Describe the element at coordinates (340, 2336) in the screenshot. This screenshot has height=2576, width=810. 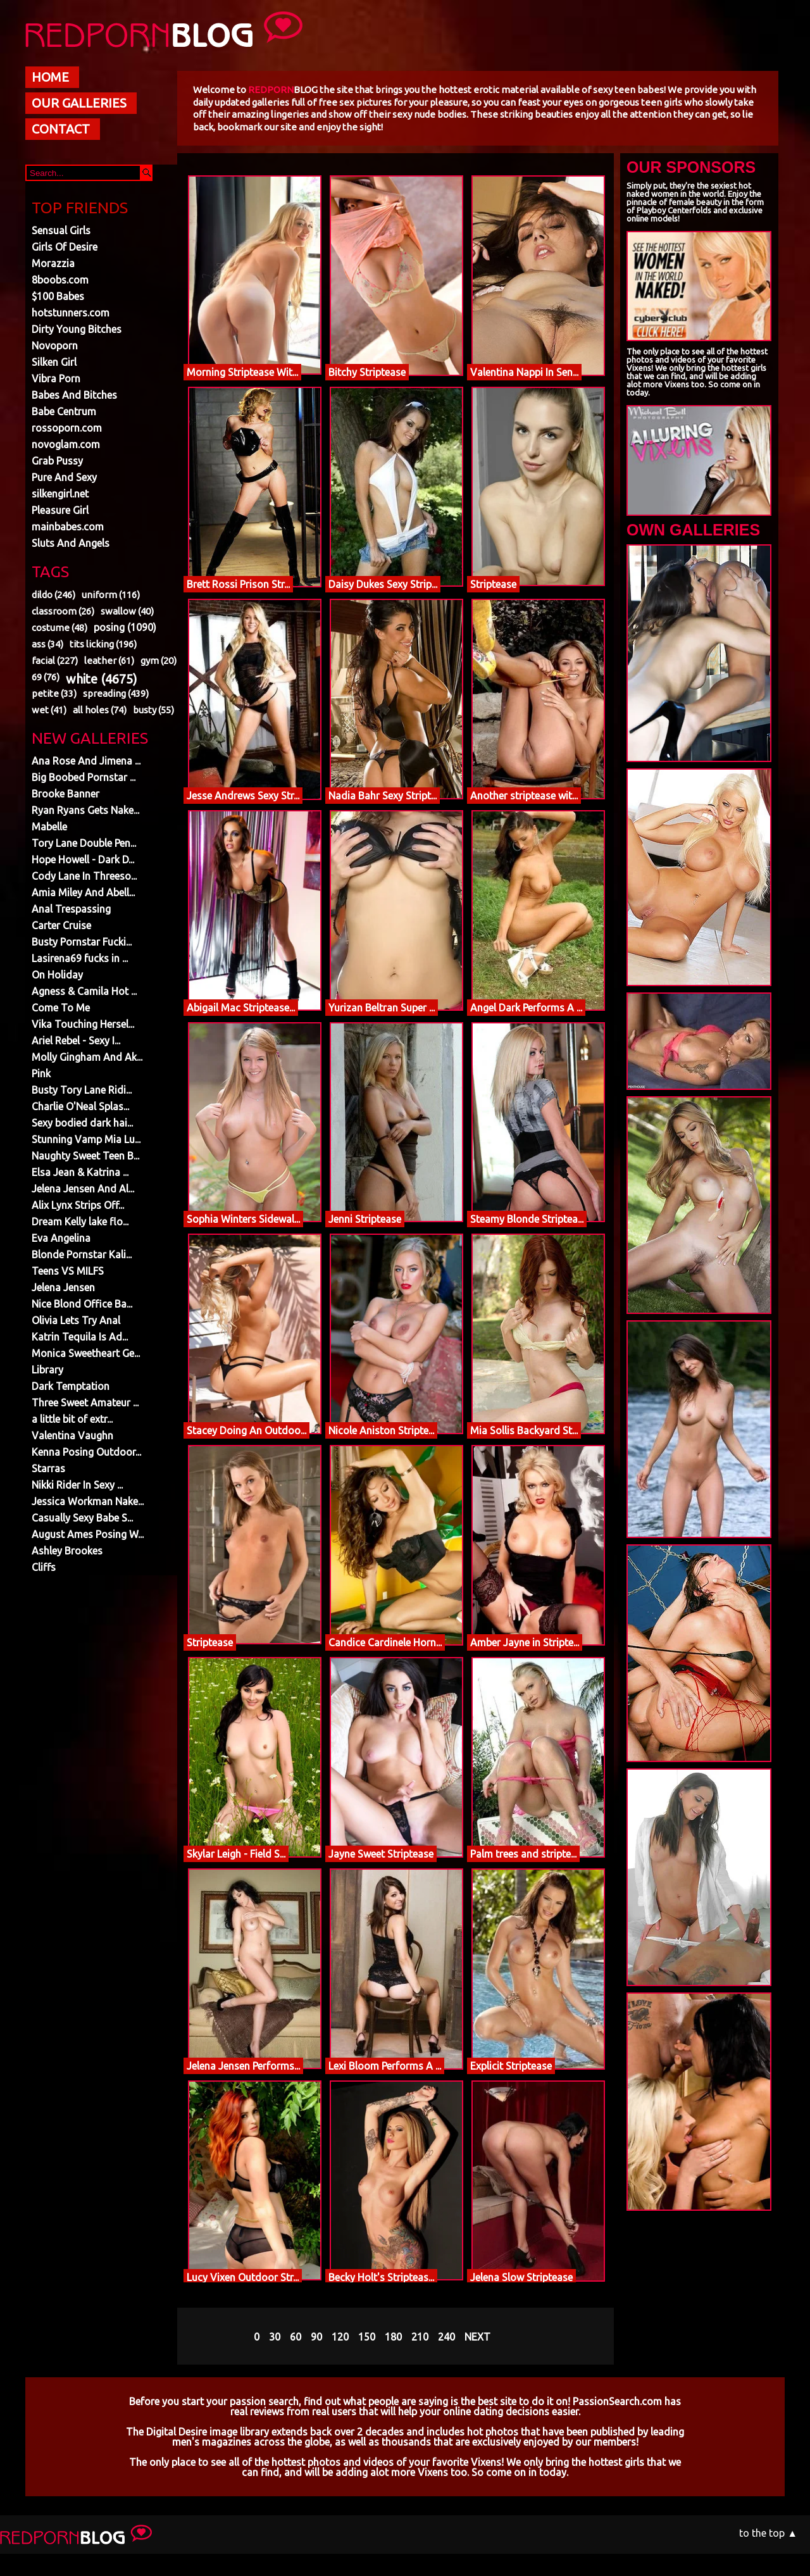
I see `120` at that location.